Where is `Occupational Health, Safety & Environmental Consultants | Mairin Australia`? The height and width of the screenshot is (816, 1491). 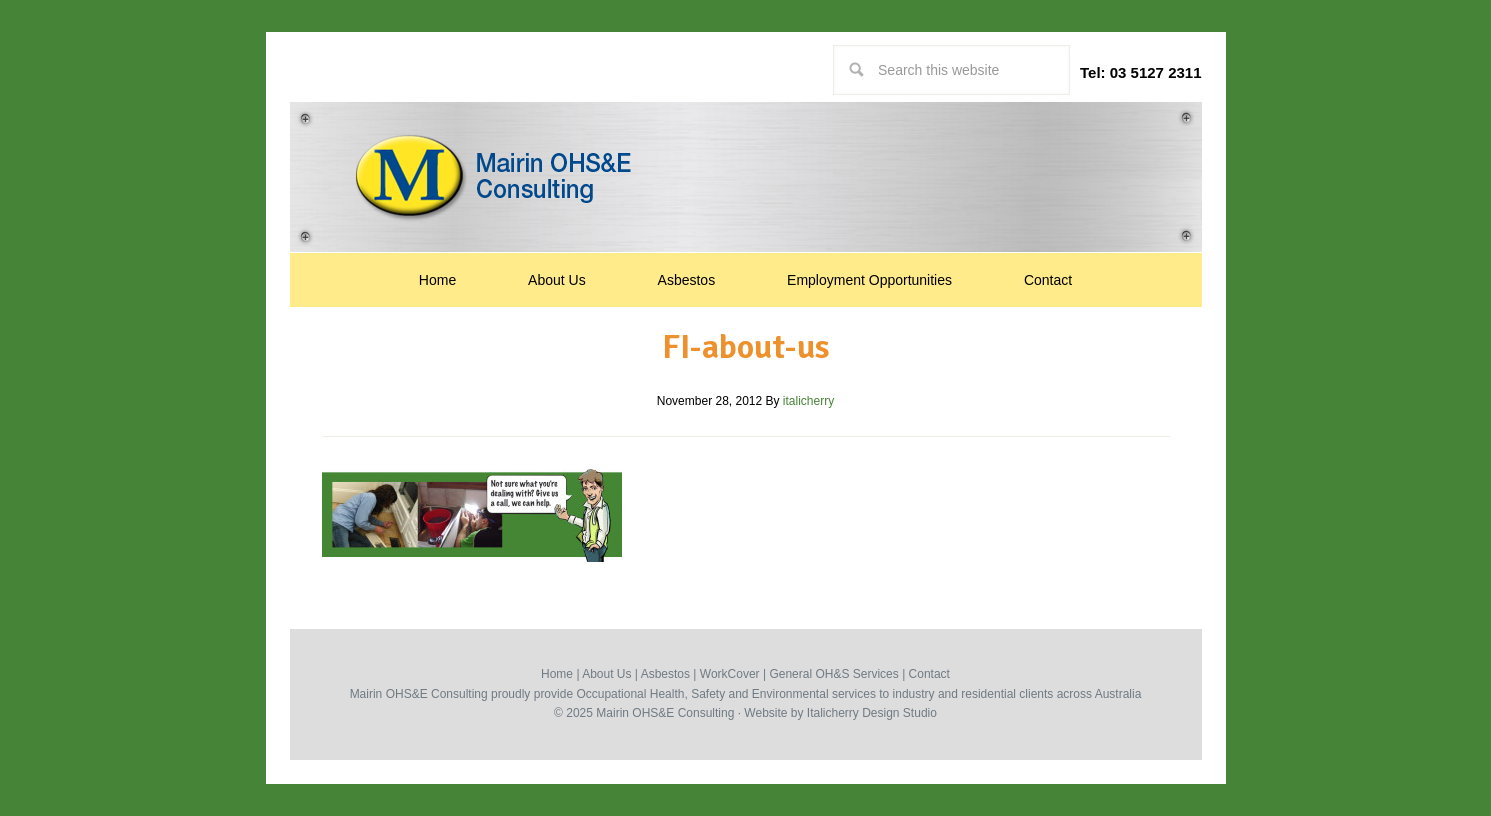 Occupational Health, Safety & Environmental Consultants | Mairin Australia is located at coordinates (746, 176).